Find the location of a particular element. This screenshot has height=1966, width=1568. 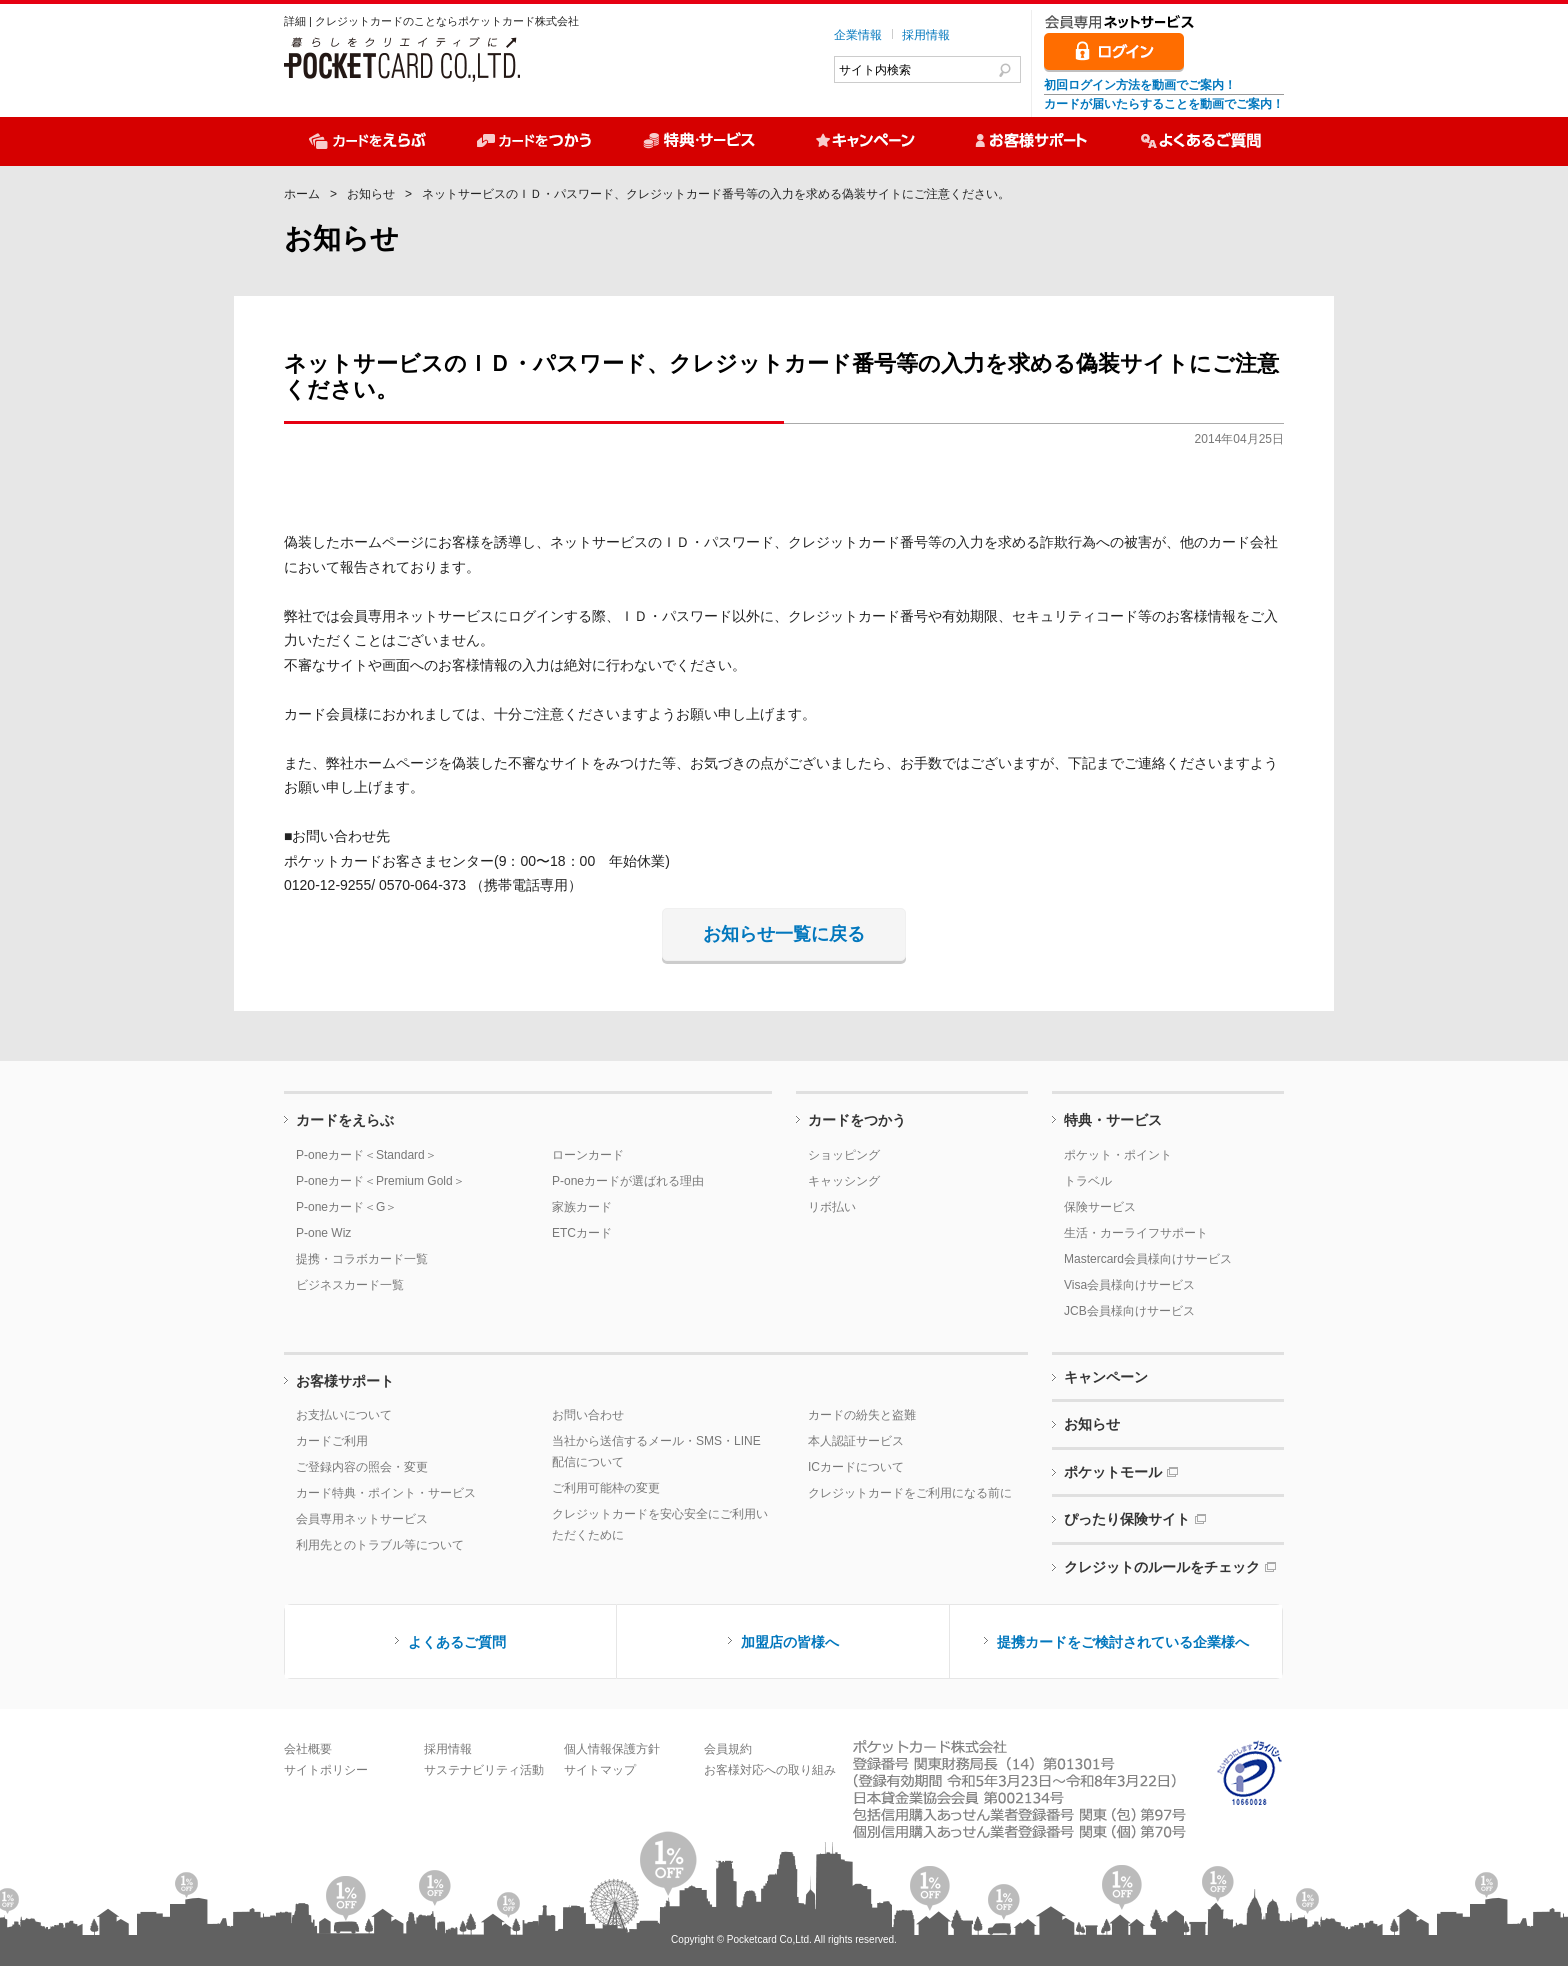

ご登録内容の照会・変更 is located at coordinates (362, 1467).